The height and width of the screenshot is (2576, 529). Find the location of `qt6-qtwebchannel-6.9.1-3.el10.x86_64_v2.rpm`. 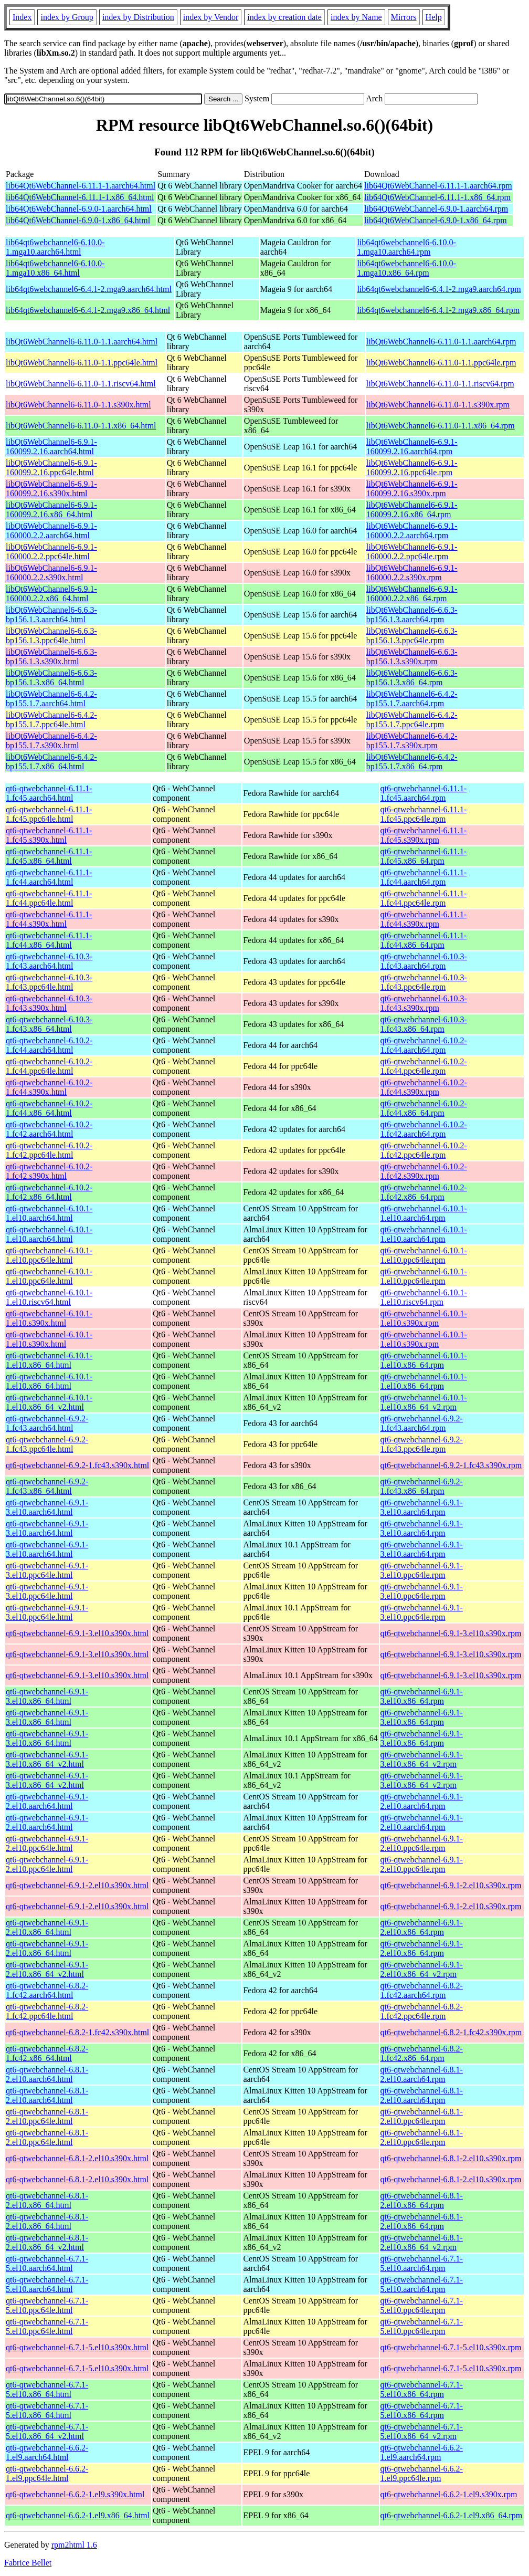

qt6-qtwebchannel-6.9.1-3.el10.x86_64_v2.rpm is located at coordinates (421, 1759).